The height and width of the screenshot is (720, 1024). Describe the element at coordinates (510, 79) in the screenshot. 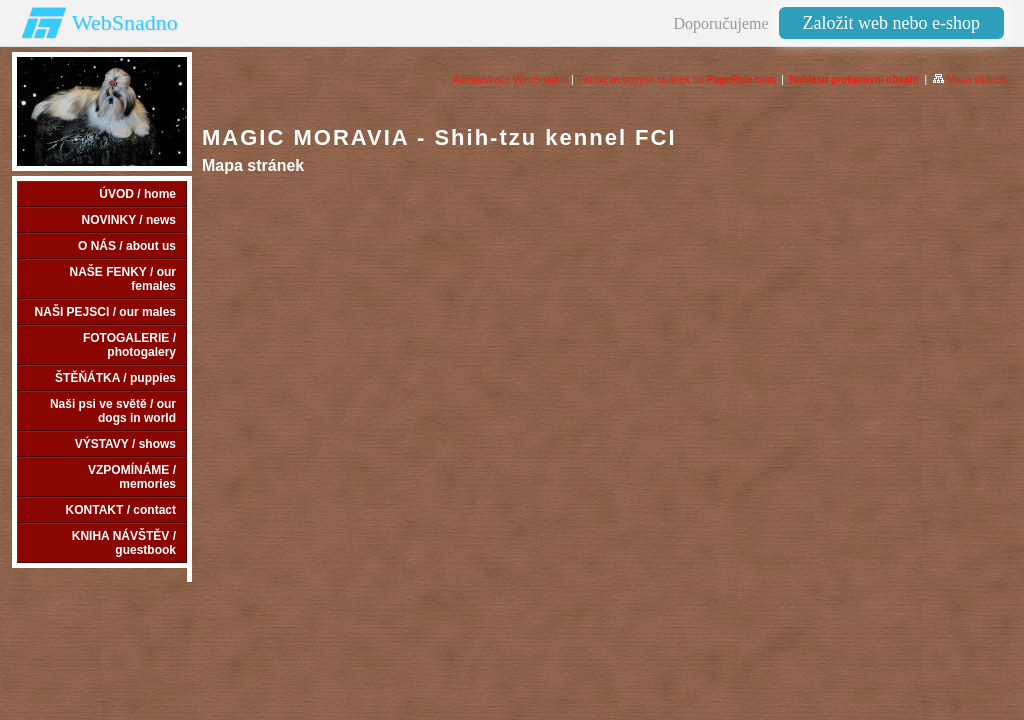

I see `Administrace WebSnadno` at that location.